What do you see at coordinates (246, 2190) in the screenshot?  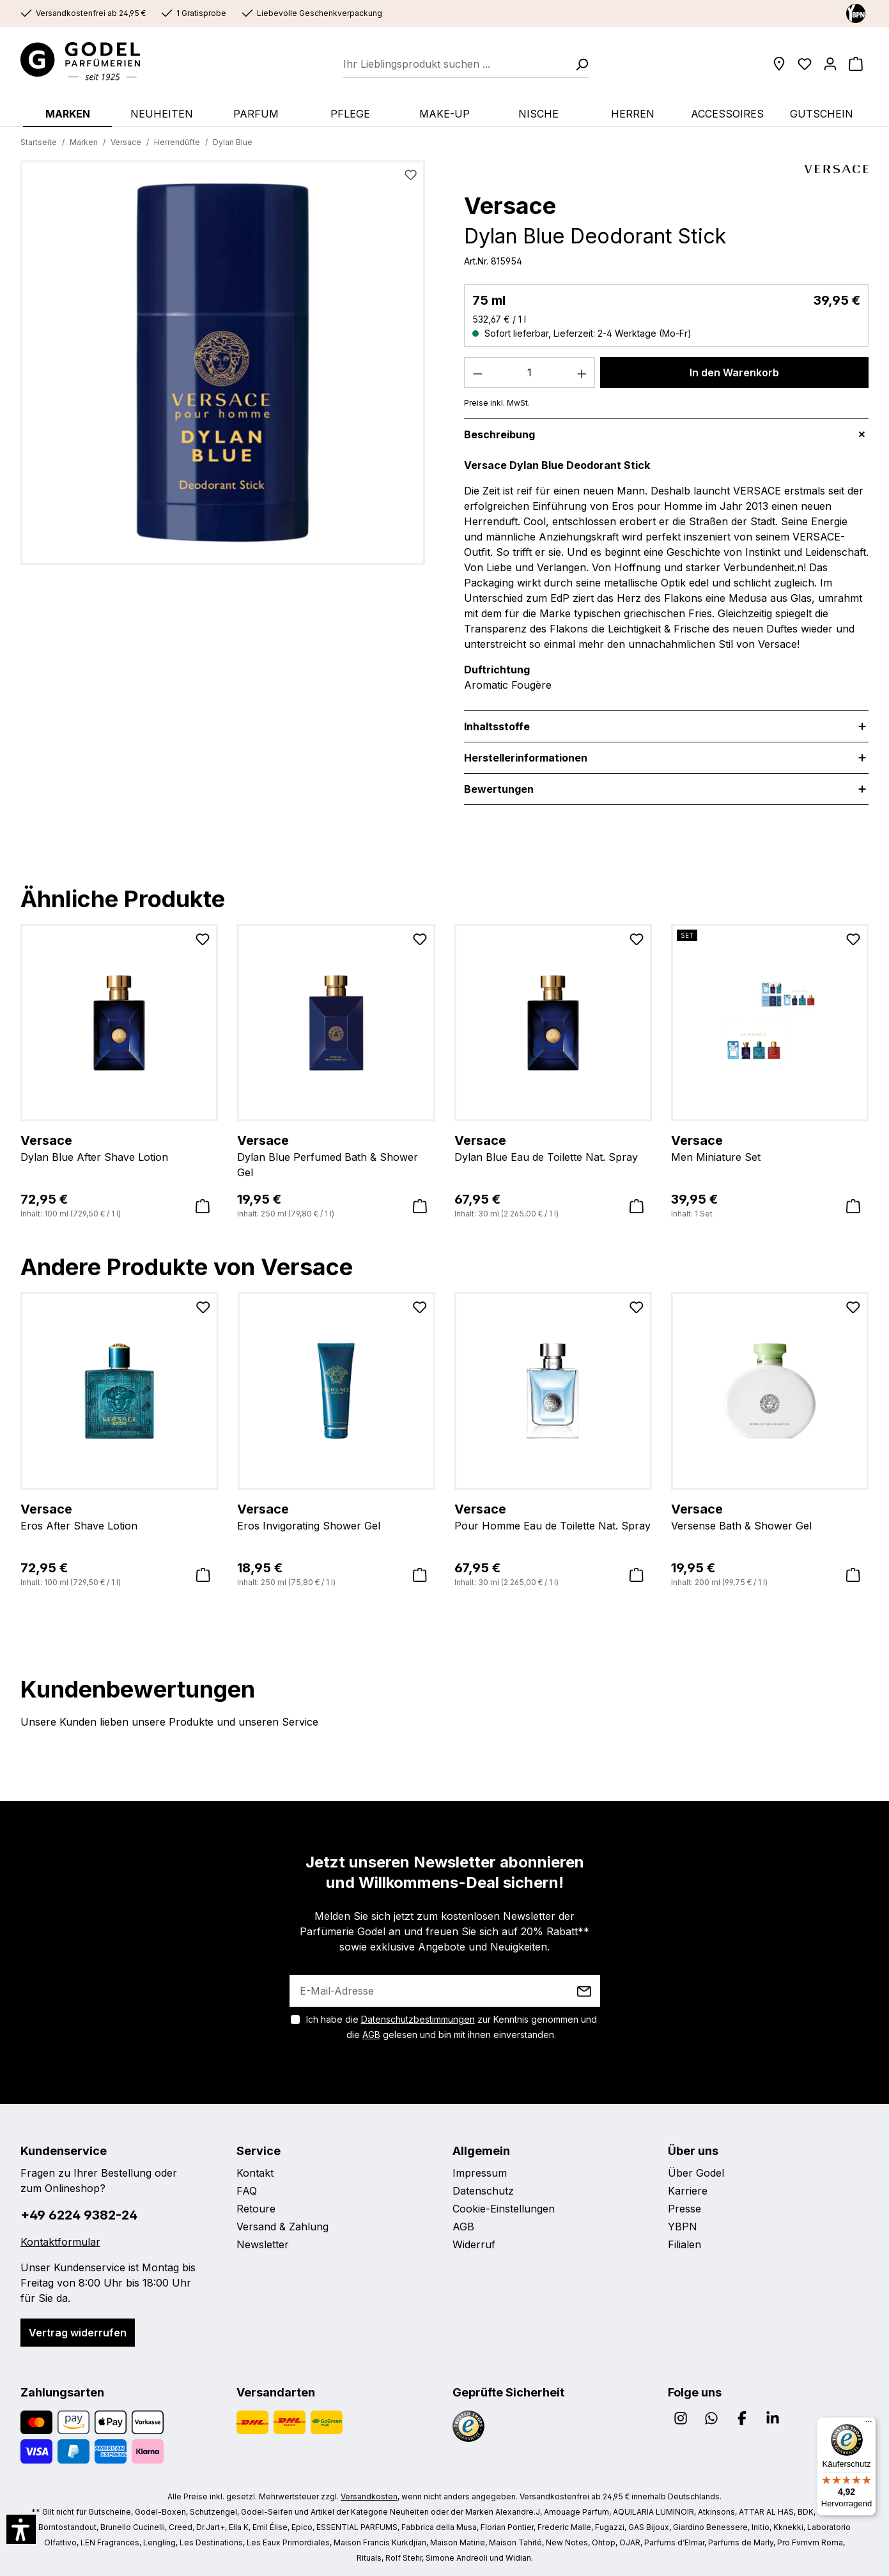 I see `FAQ` at bounding box center [246, 2190].